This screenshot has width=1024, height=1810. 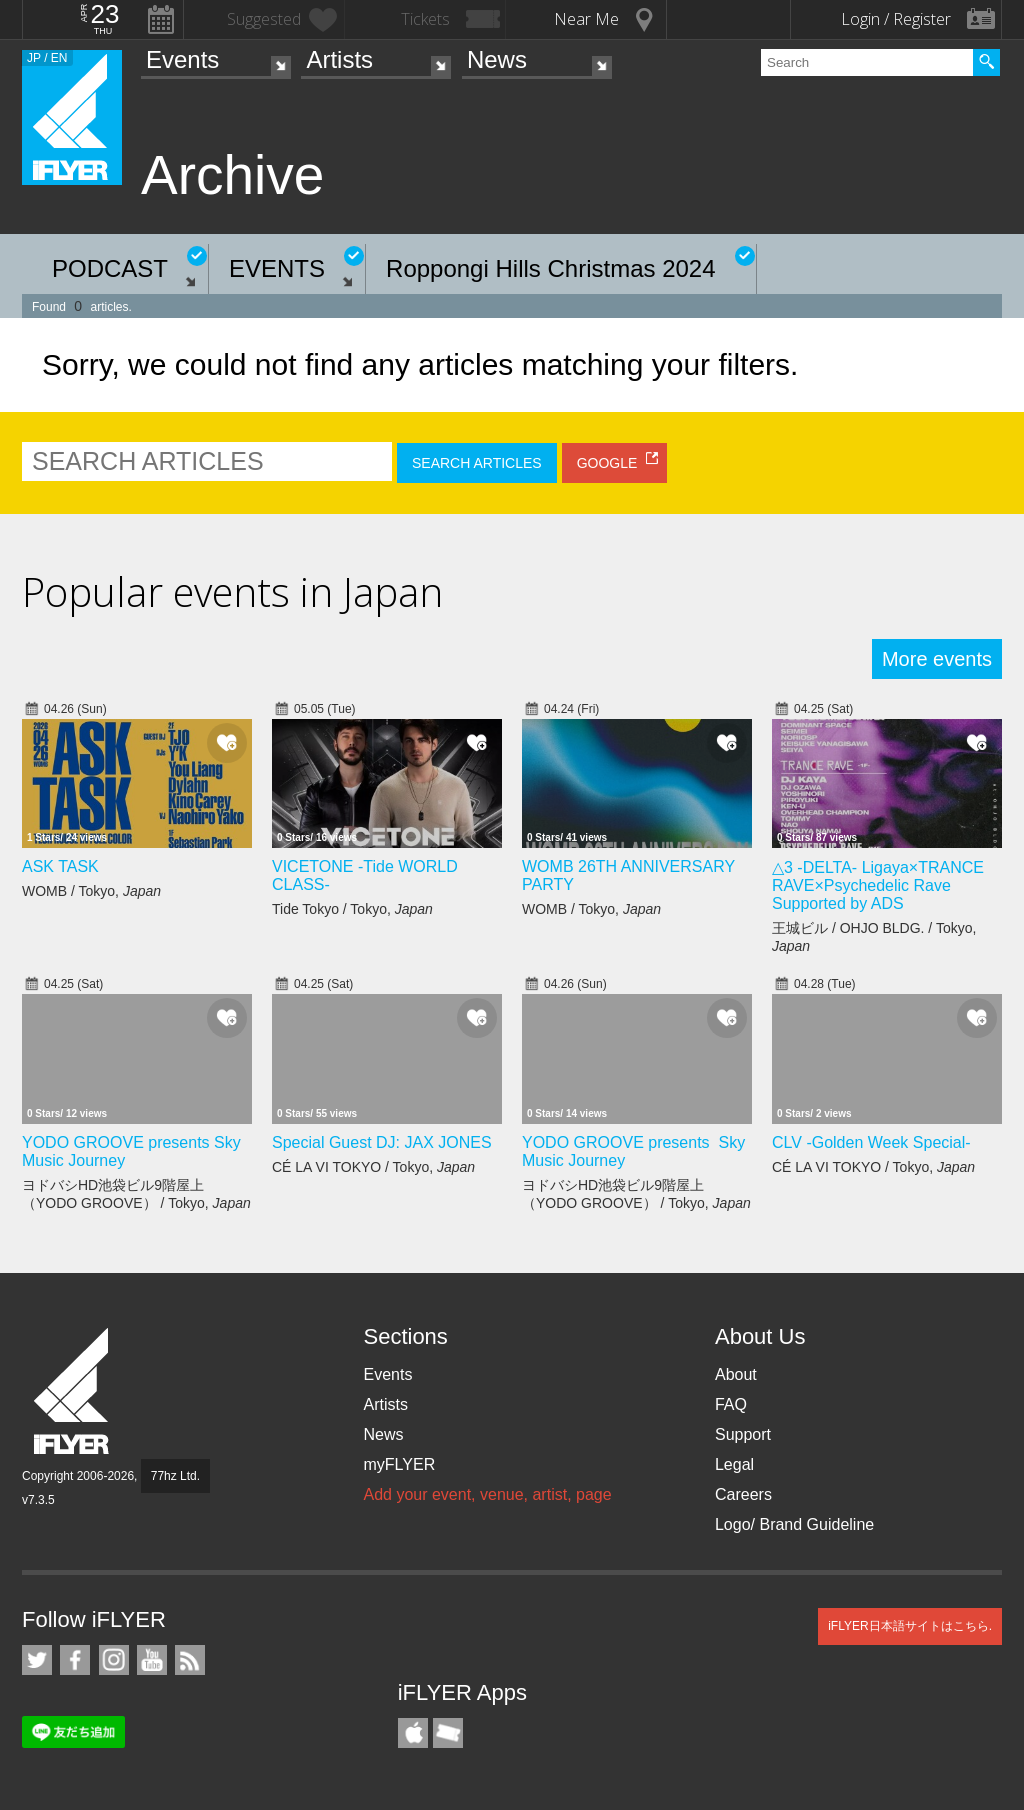 What do you see at coordinates (487, 1494) in the screenshot?
I see `Add your event, venue, artist, page` at bounding box center [487, 1494].